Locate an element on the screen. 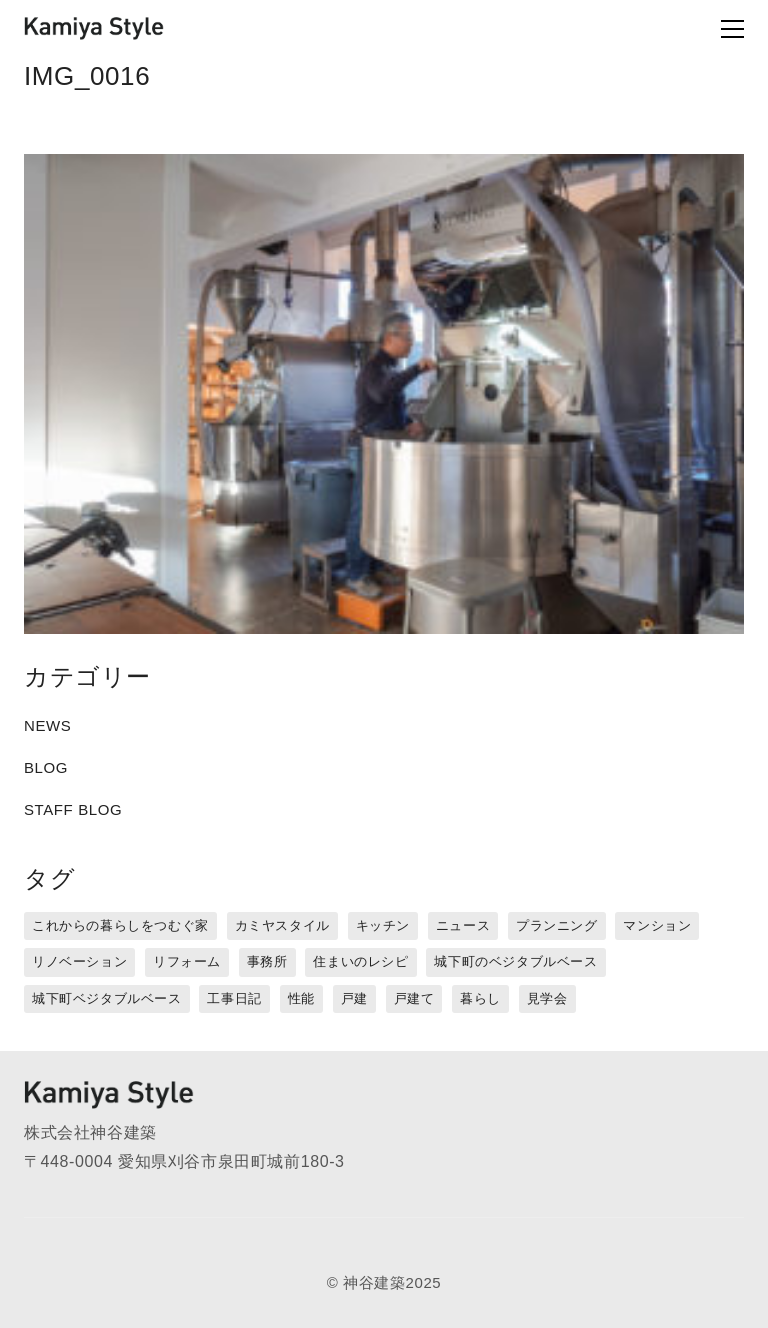  リフォーム [リフォーム (13個の項目)] is located at coordinates (187, 961).